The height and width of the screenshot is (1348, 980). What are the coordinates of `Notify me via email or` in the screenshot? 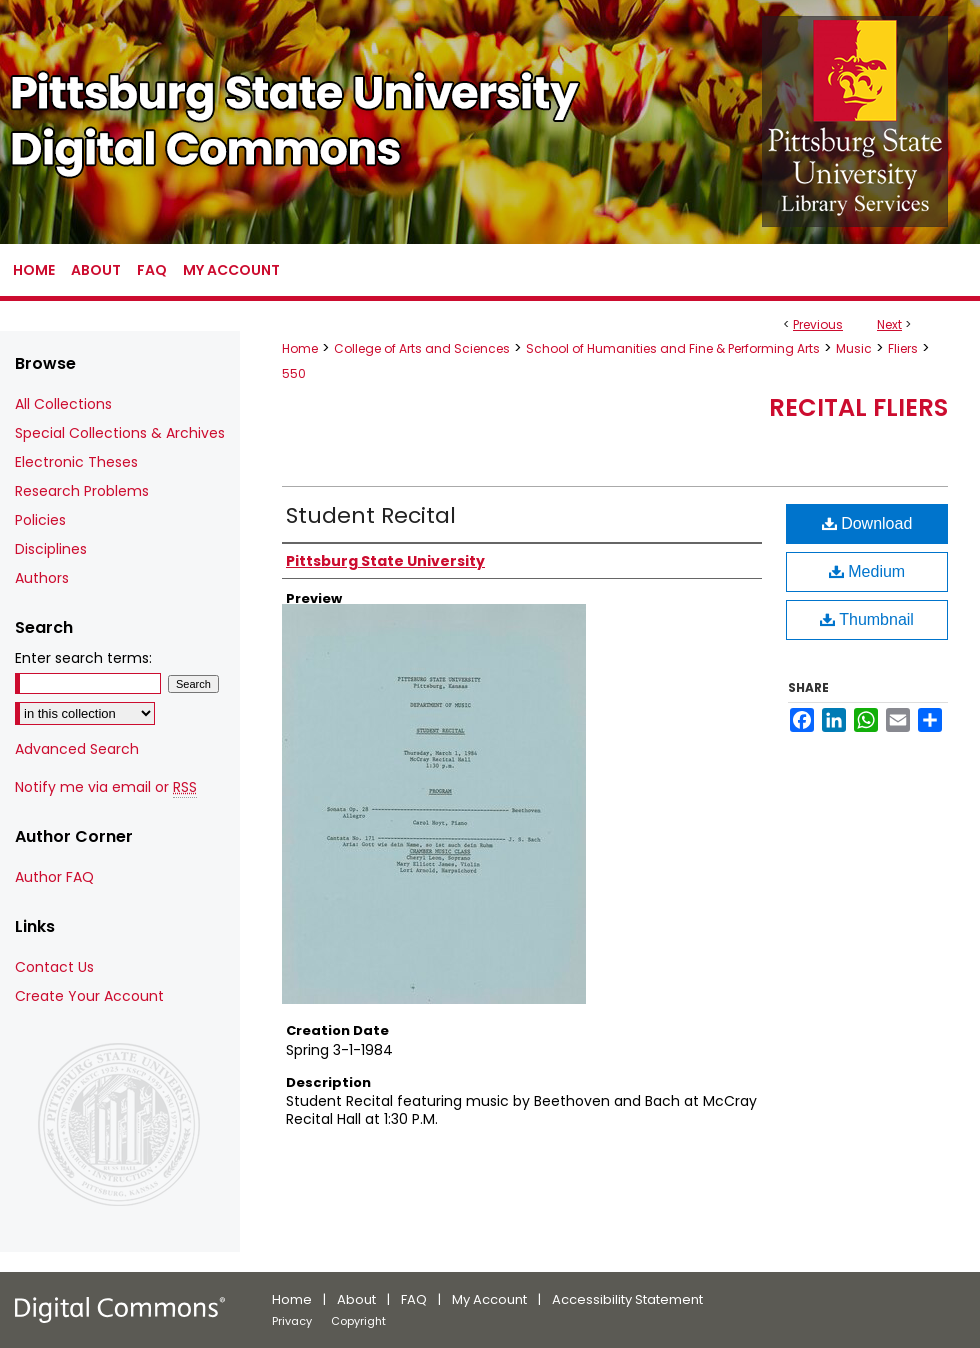 It's located at (106, 787).